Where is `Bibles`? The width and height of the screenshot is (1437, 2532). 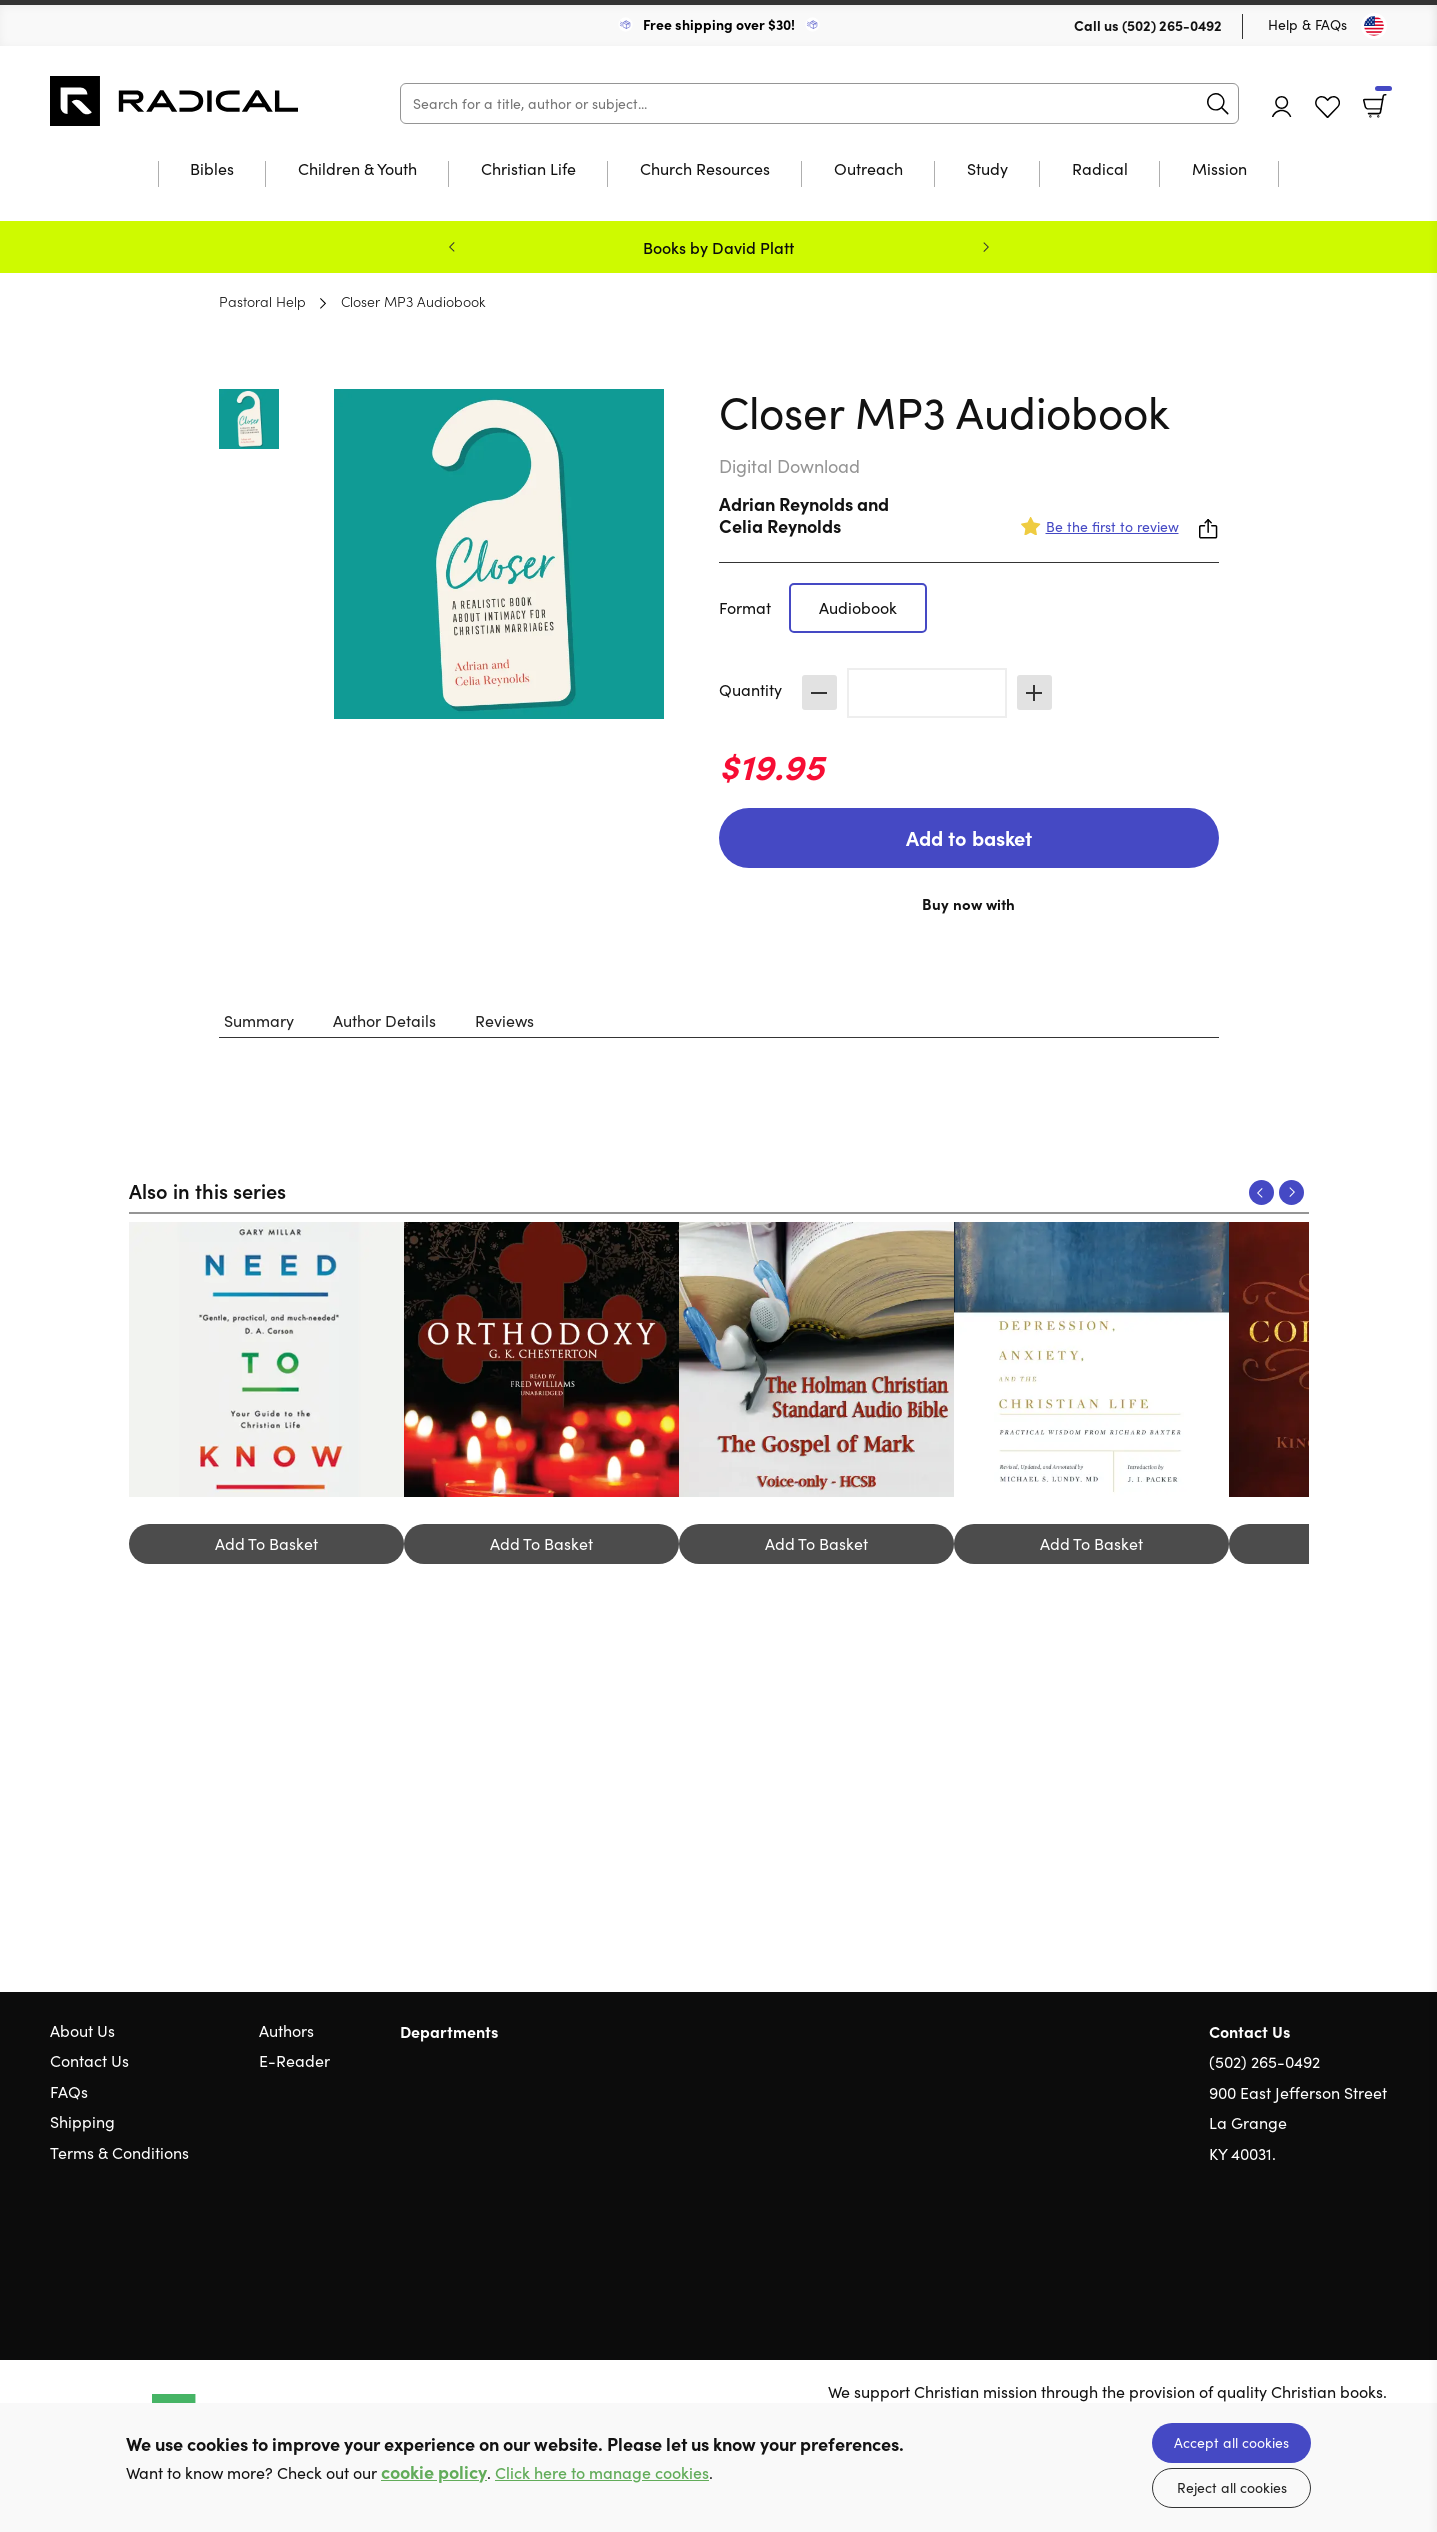
Bibles is located at coordinates (212, 170).